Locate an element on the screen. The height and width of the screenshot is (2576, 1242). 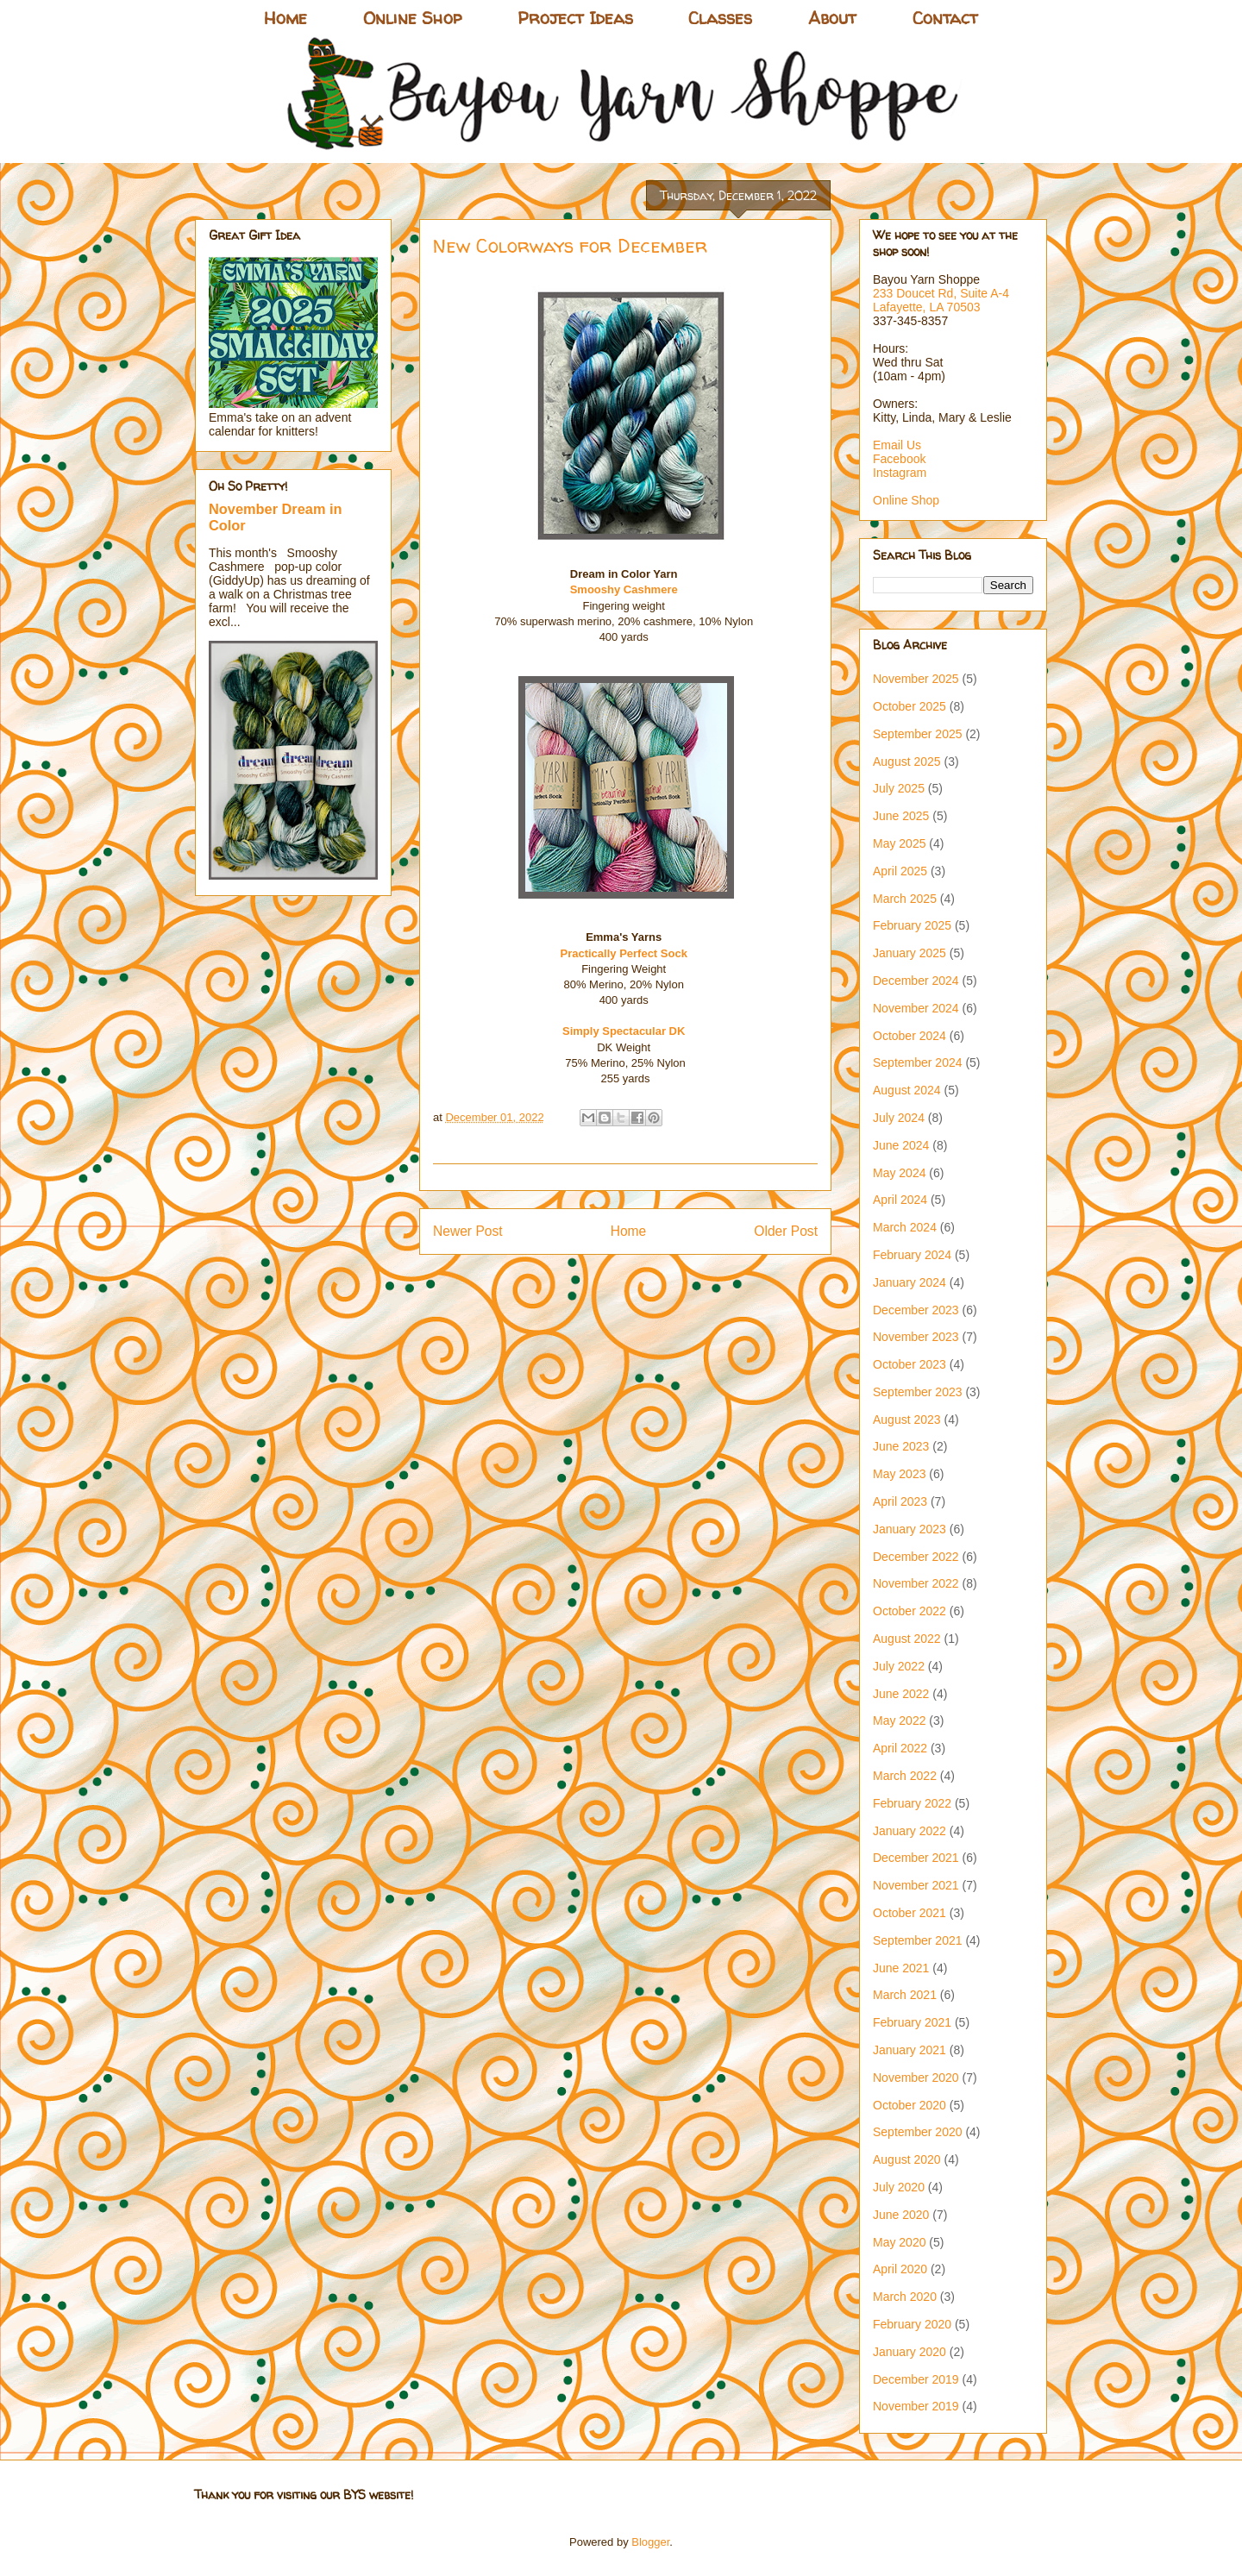
March 2021 is located at coordinates (905, 1995).